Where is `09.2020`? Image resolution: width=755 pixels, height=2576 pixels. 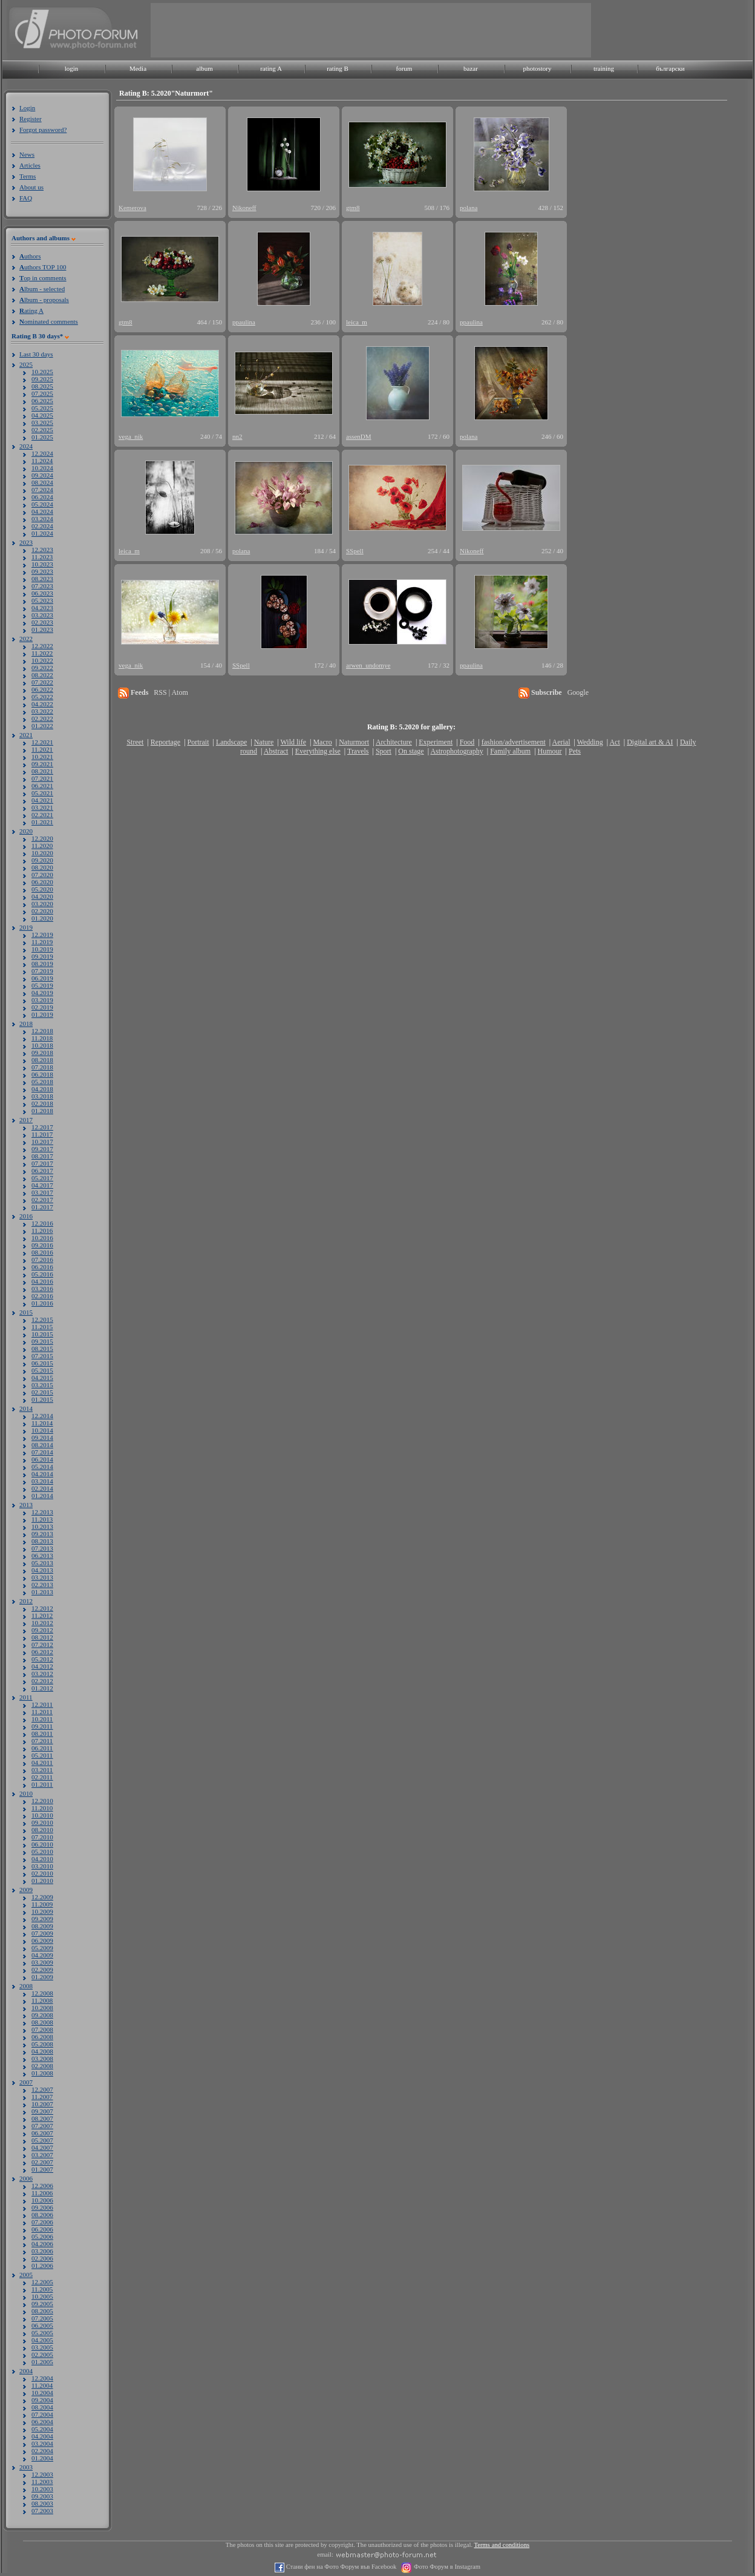 09.2020 is located at coordinates (42, 860).